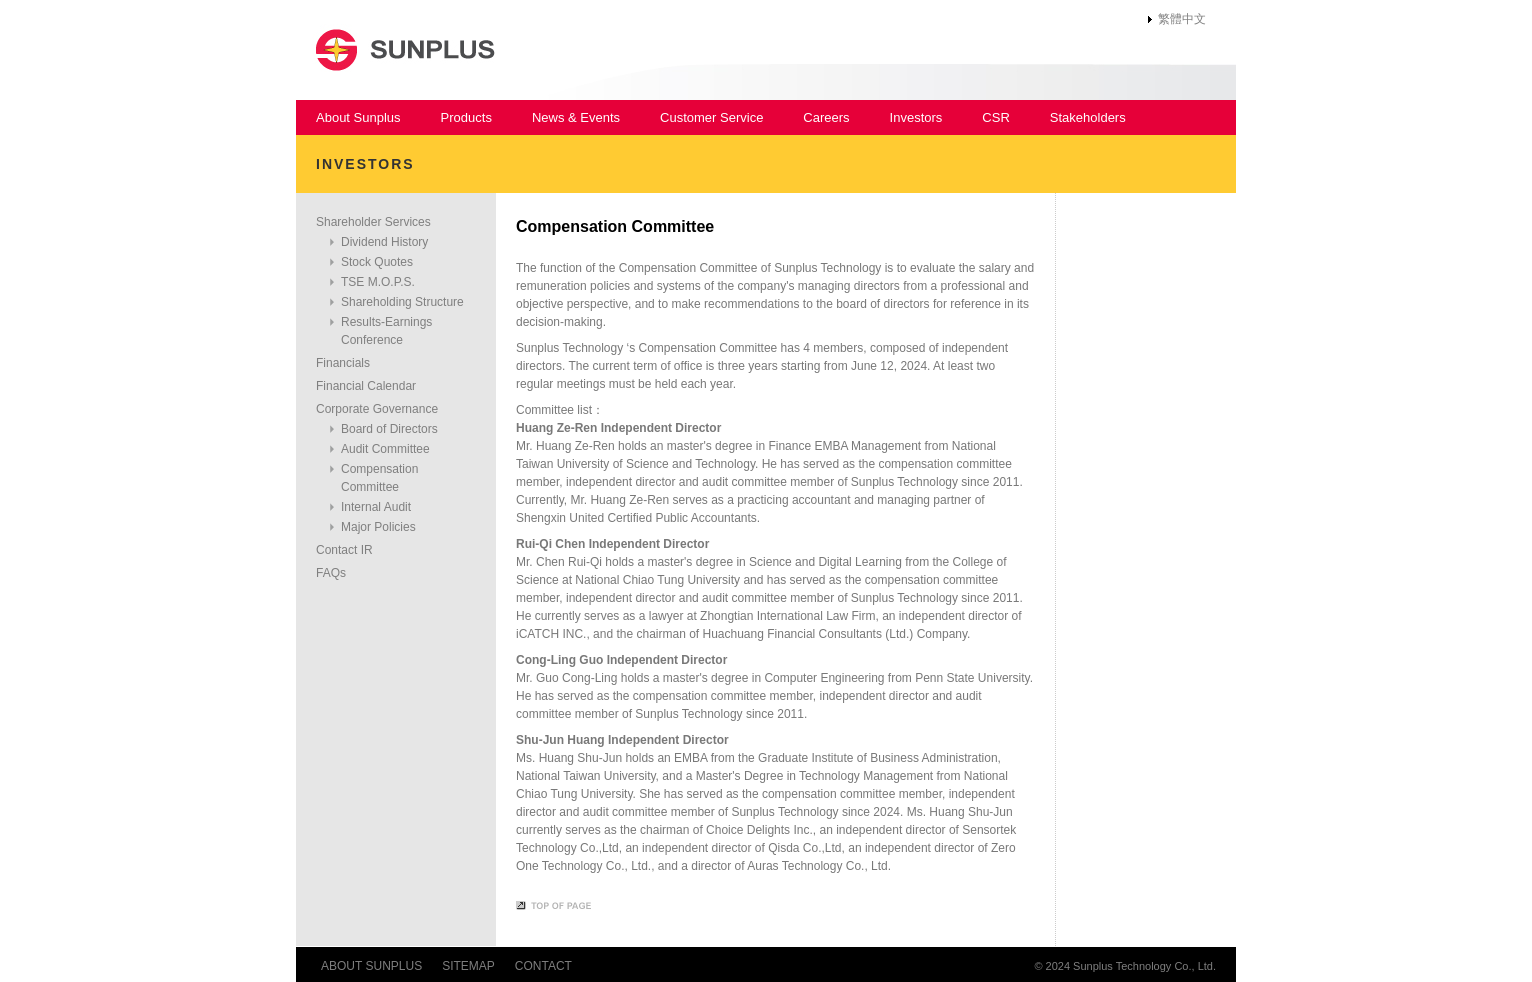 The width and height of the screenshot is (1532, 982). I want to click on Careers, so click(826, 117).